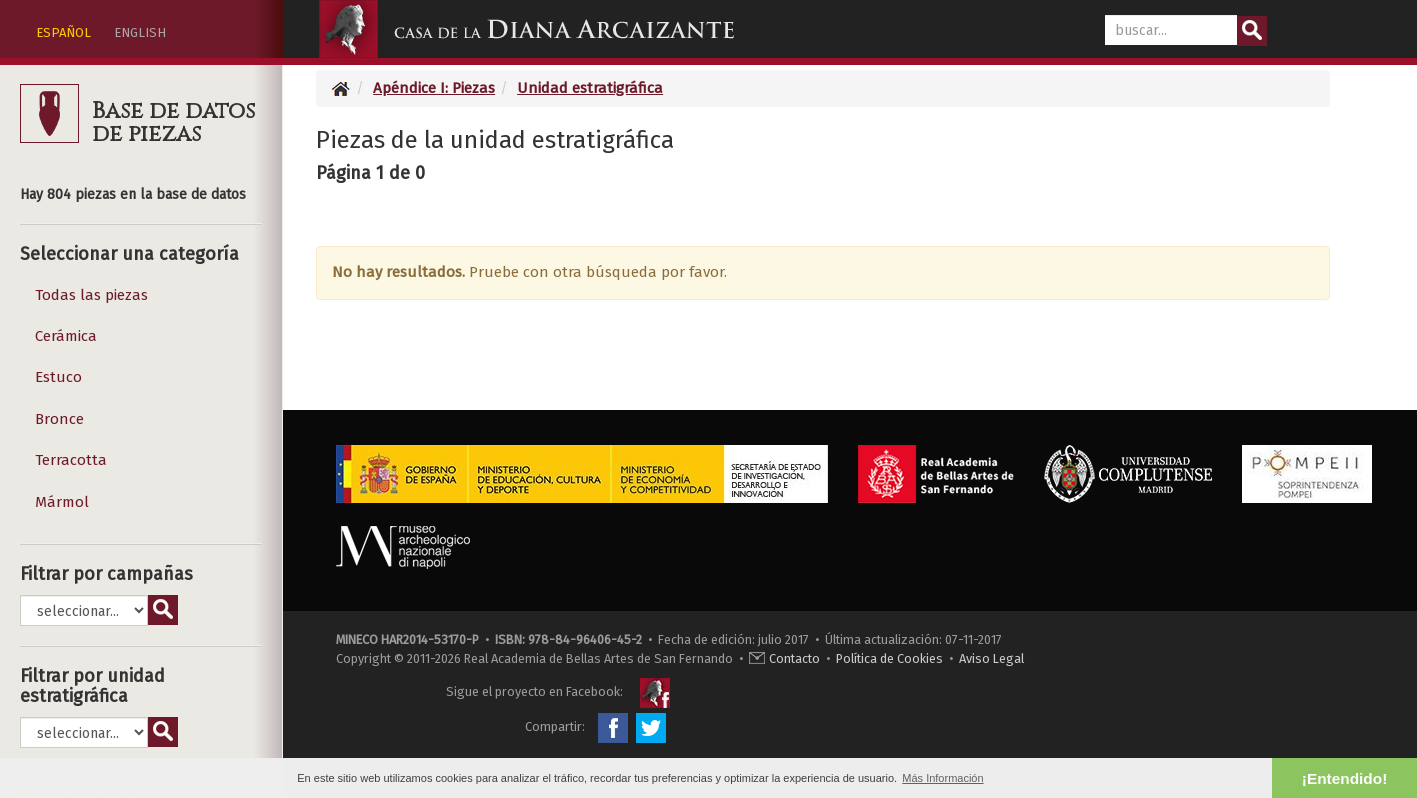 The width and height of the screenshot is (1417, 798). I want to click on Aviso Legal, so click(991, 658).